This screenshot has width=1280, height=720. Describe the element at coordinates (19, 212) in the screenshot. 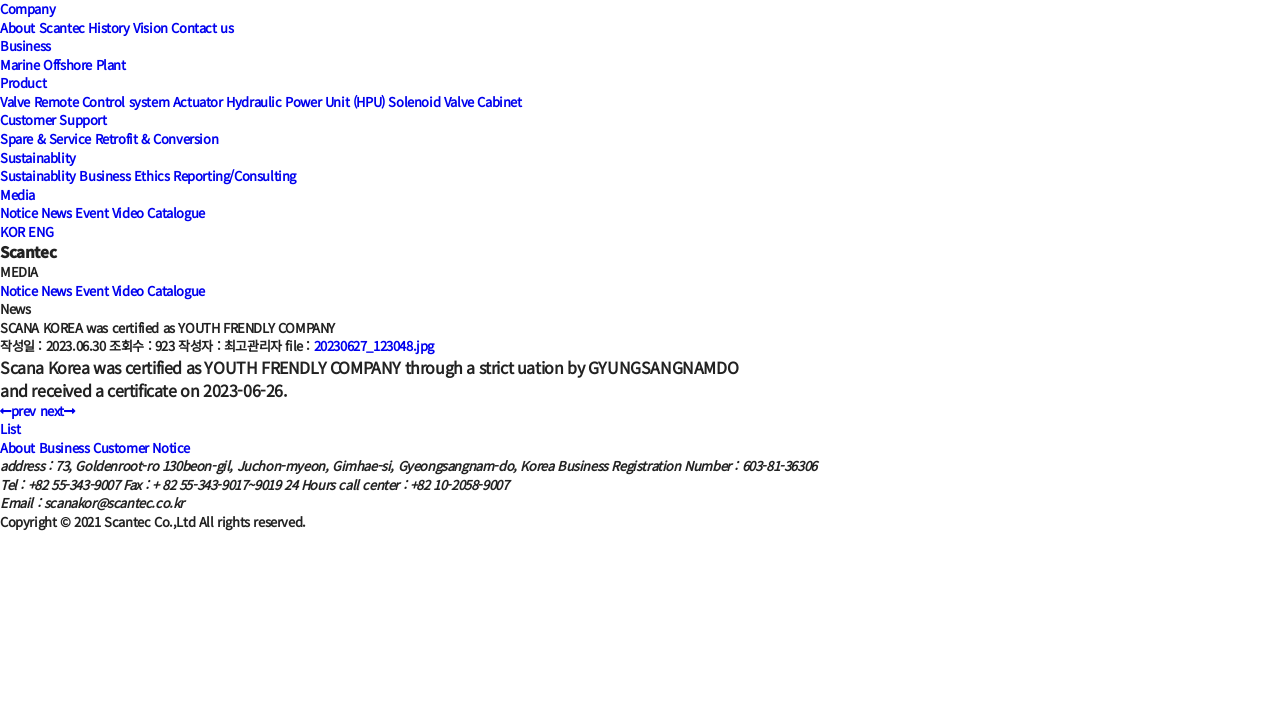

I see `Notice` at that location.